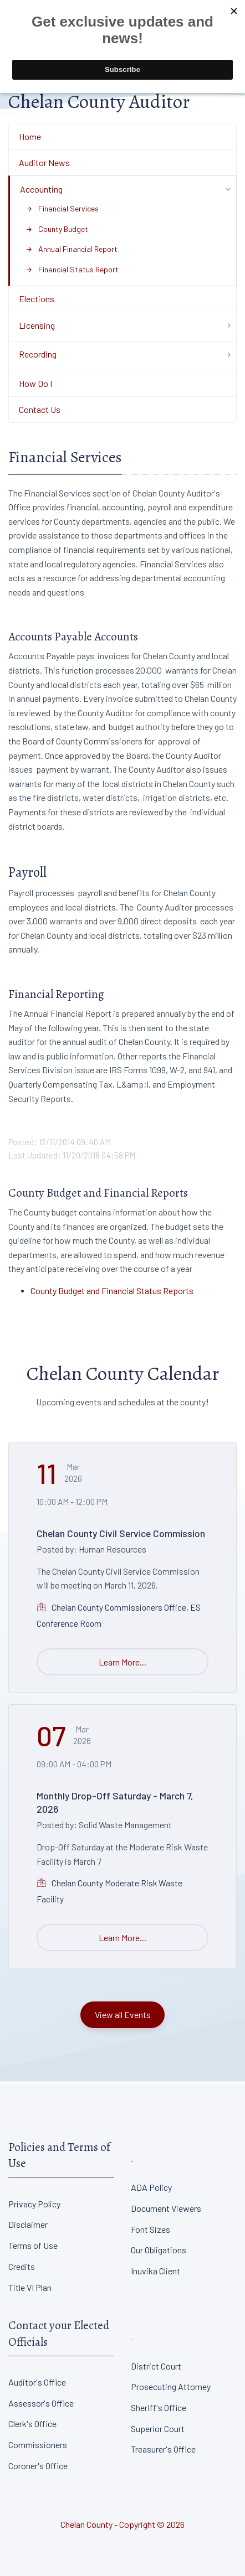 The image size is (245, 2576). What do you see at coordinates (34, 2204) in the screenshot?
I see `Privacy Policy` at bounding box center [34, 2204].